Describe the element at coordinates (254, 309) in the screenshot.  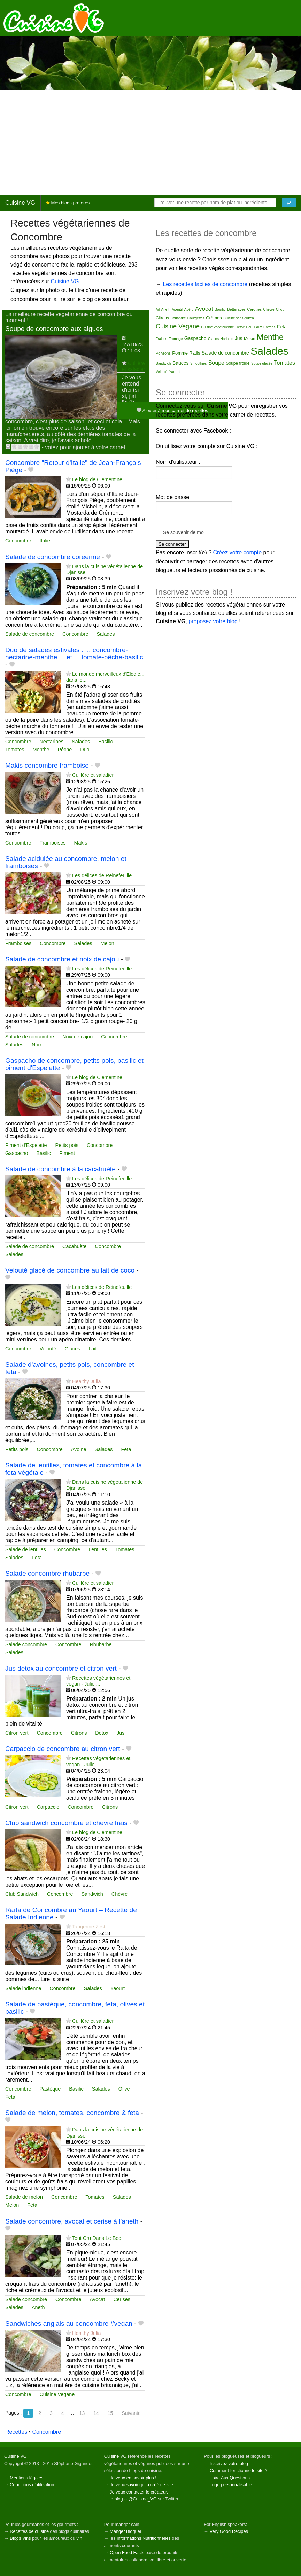
I see `Carottes` at that location.